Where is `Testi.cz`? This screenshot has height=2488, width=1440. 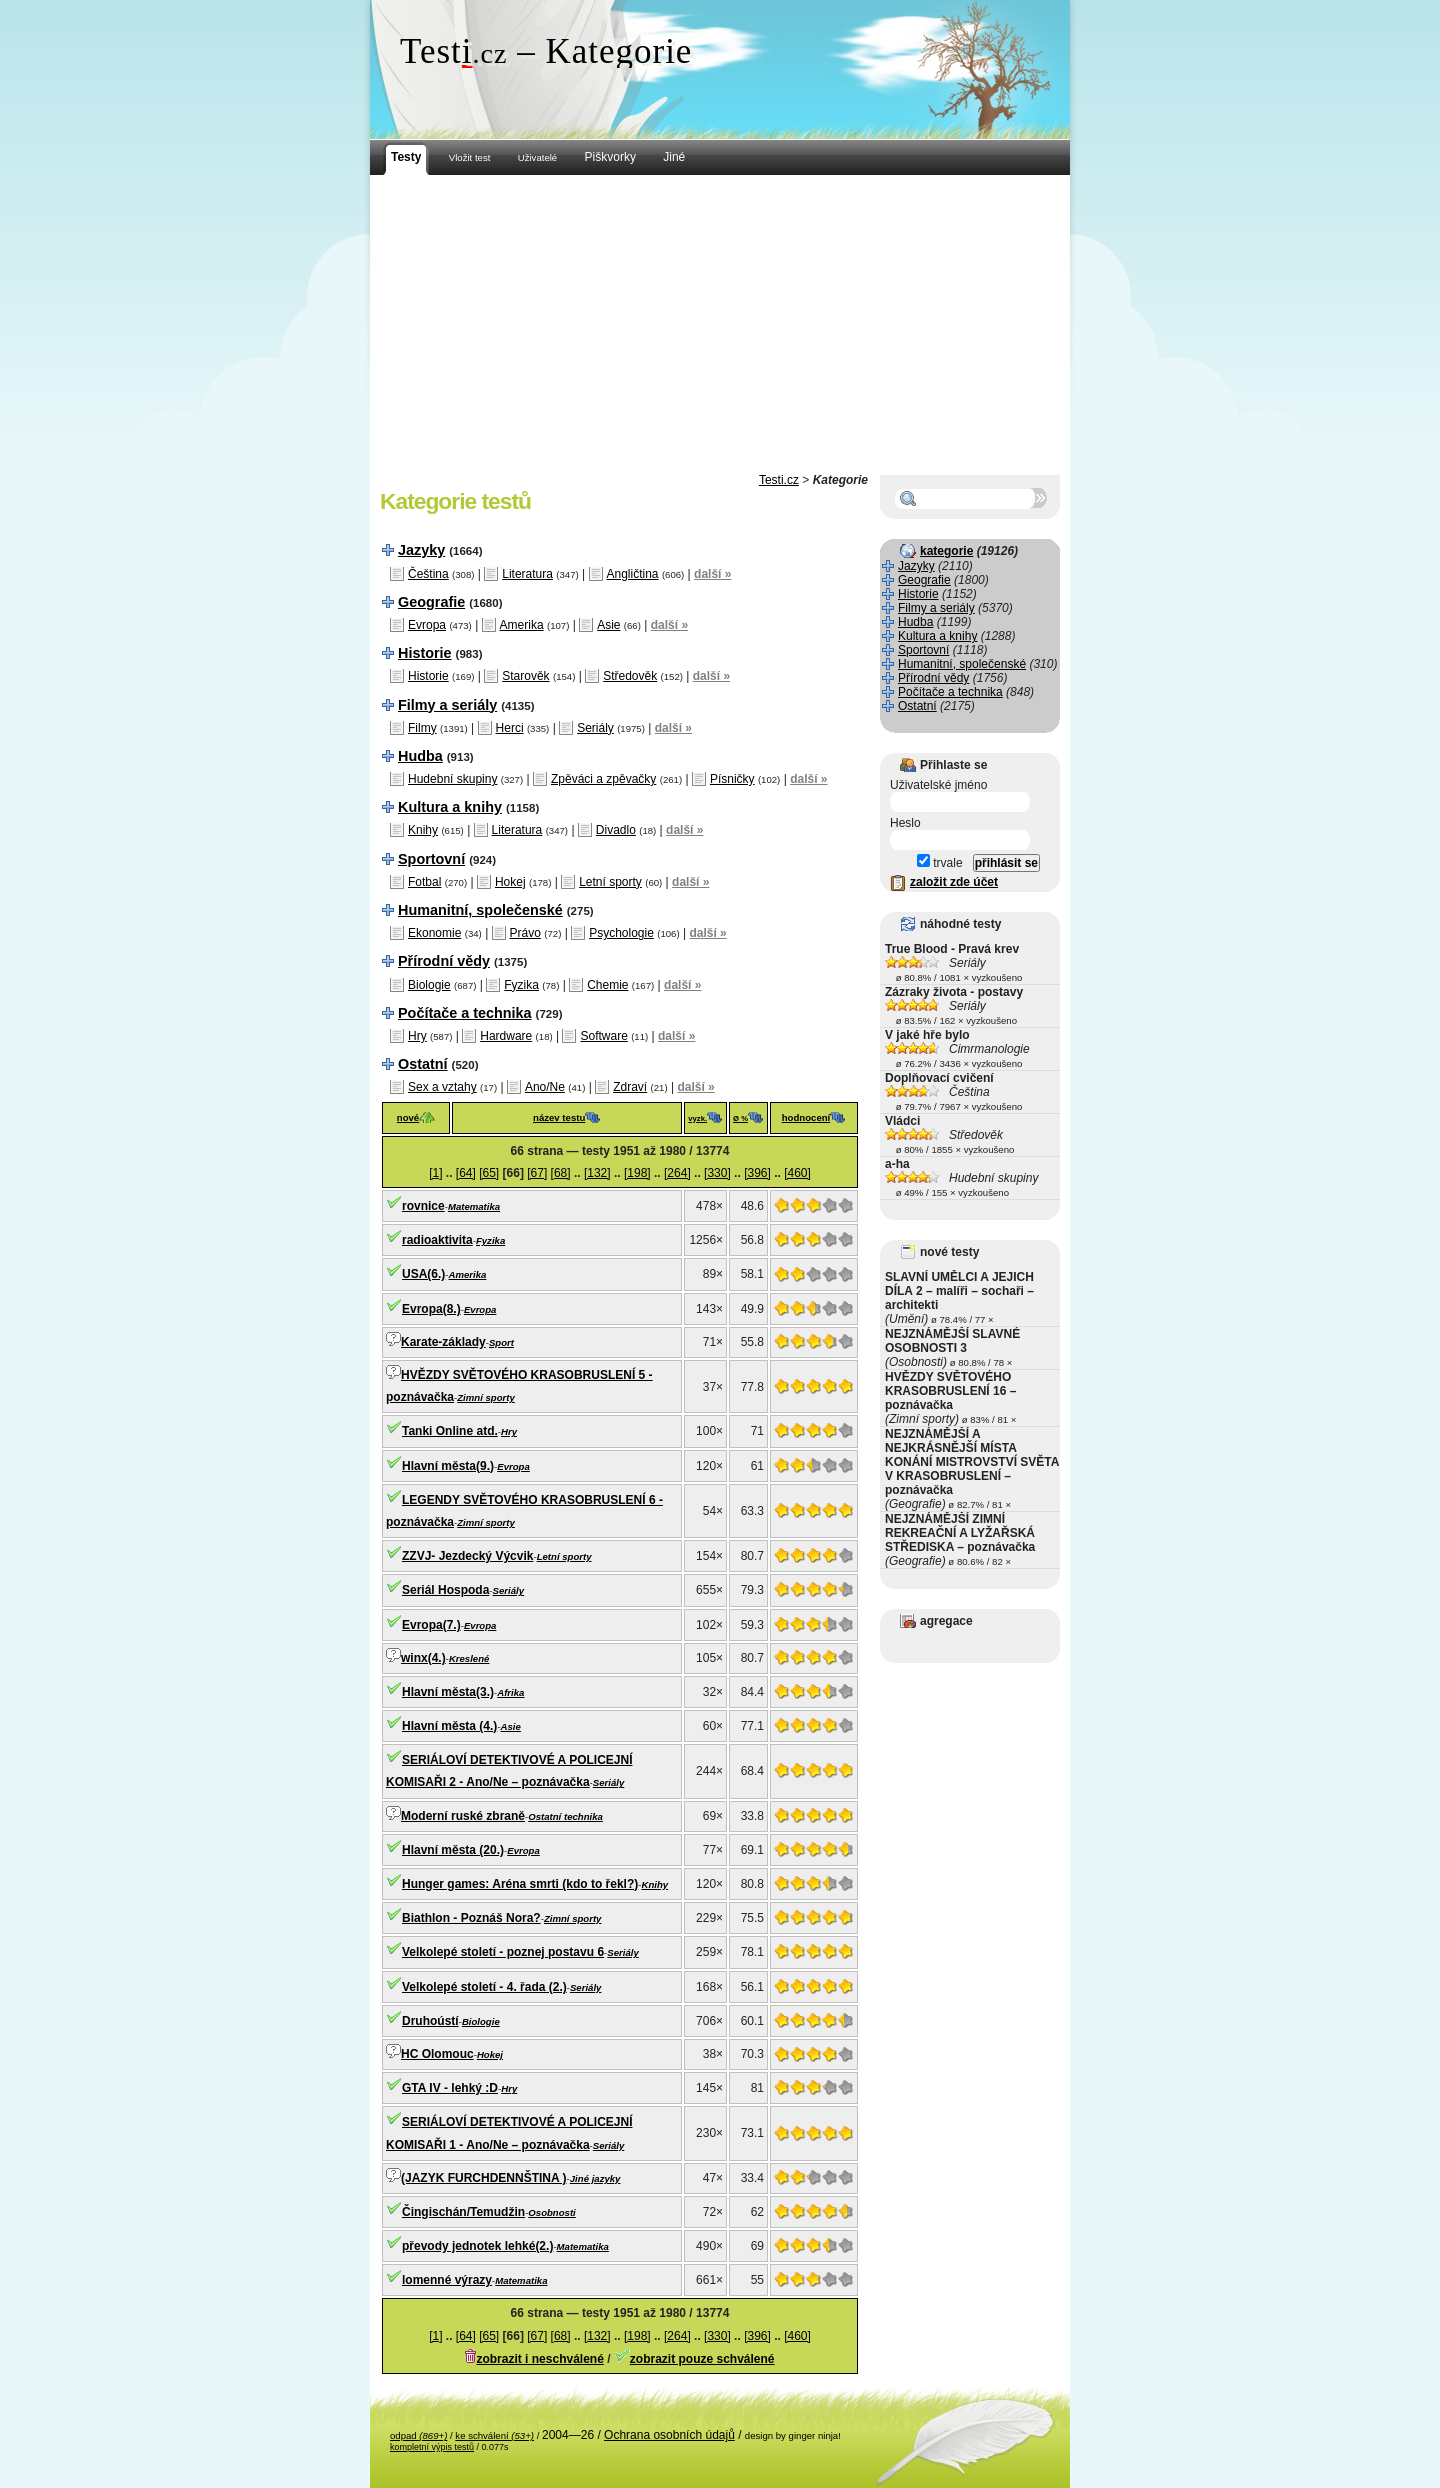
Testi.cz is located at coordinates (779, 480).